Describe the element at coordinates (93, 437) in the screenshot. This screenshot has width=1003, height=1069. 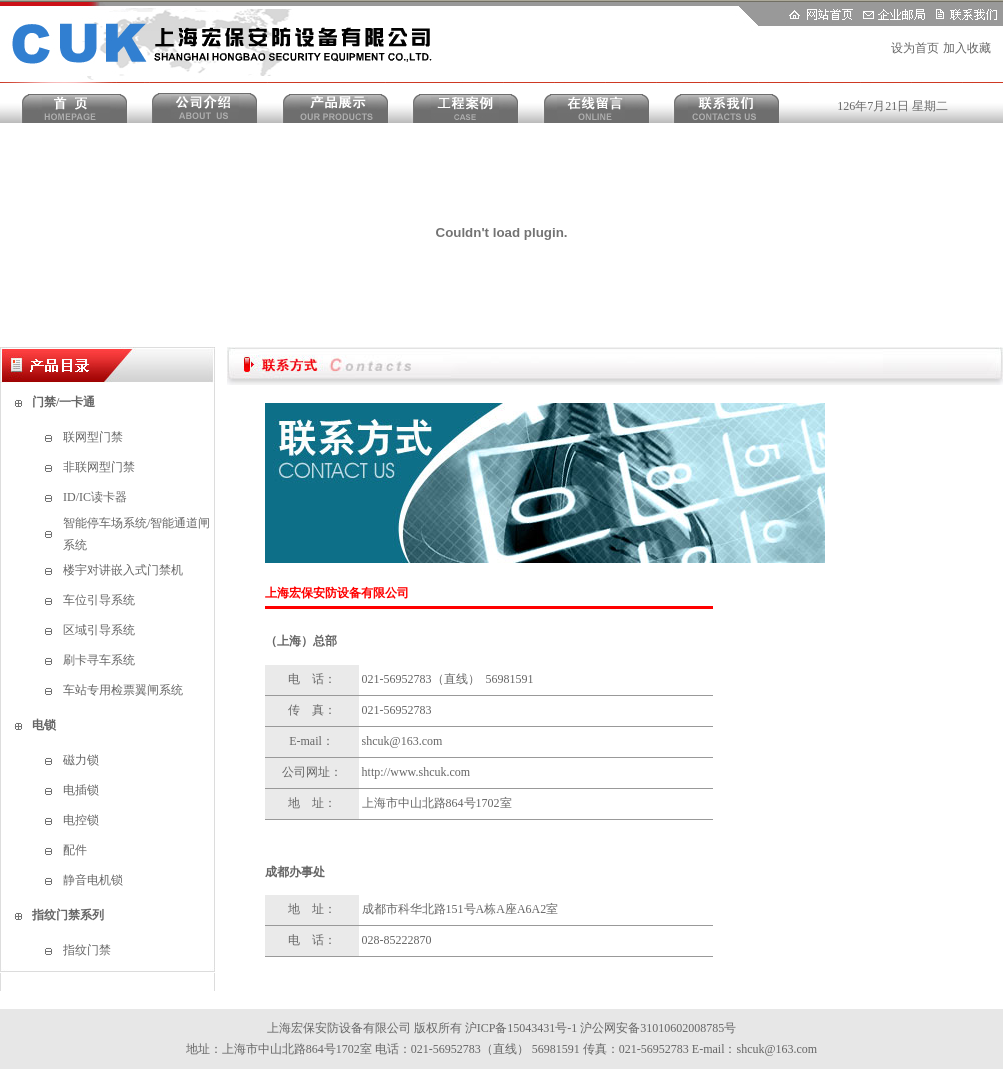
I see `联网型门禁` at that location.